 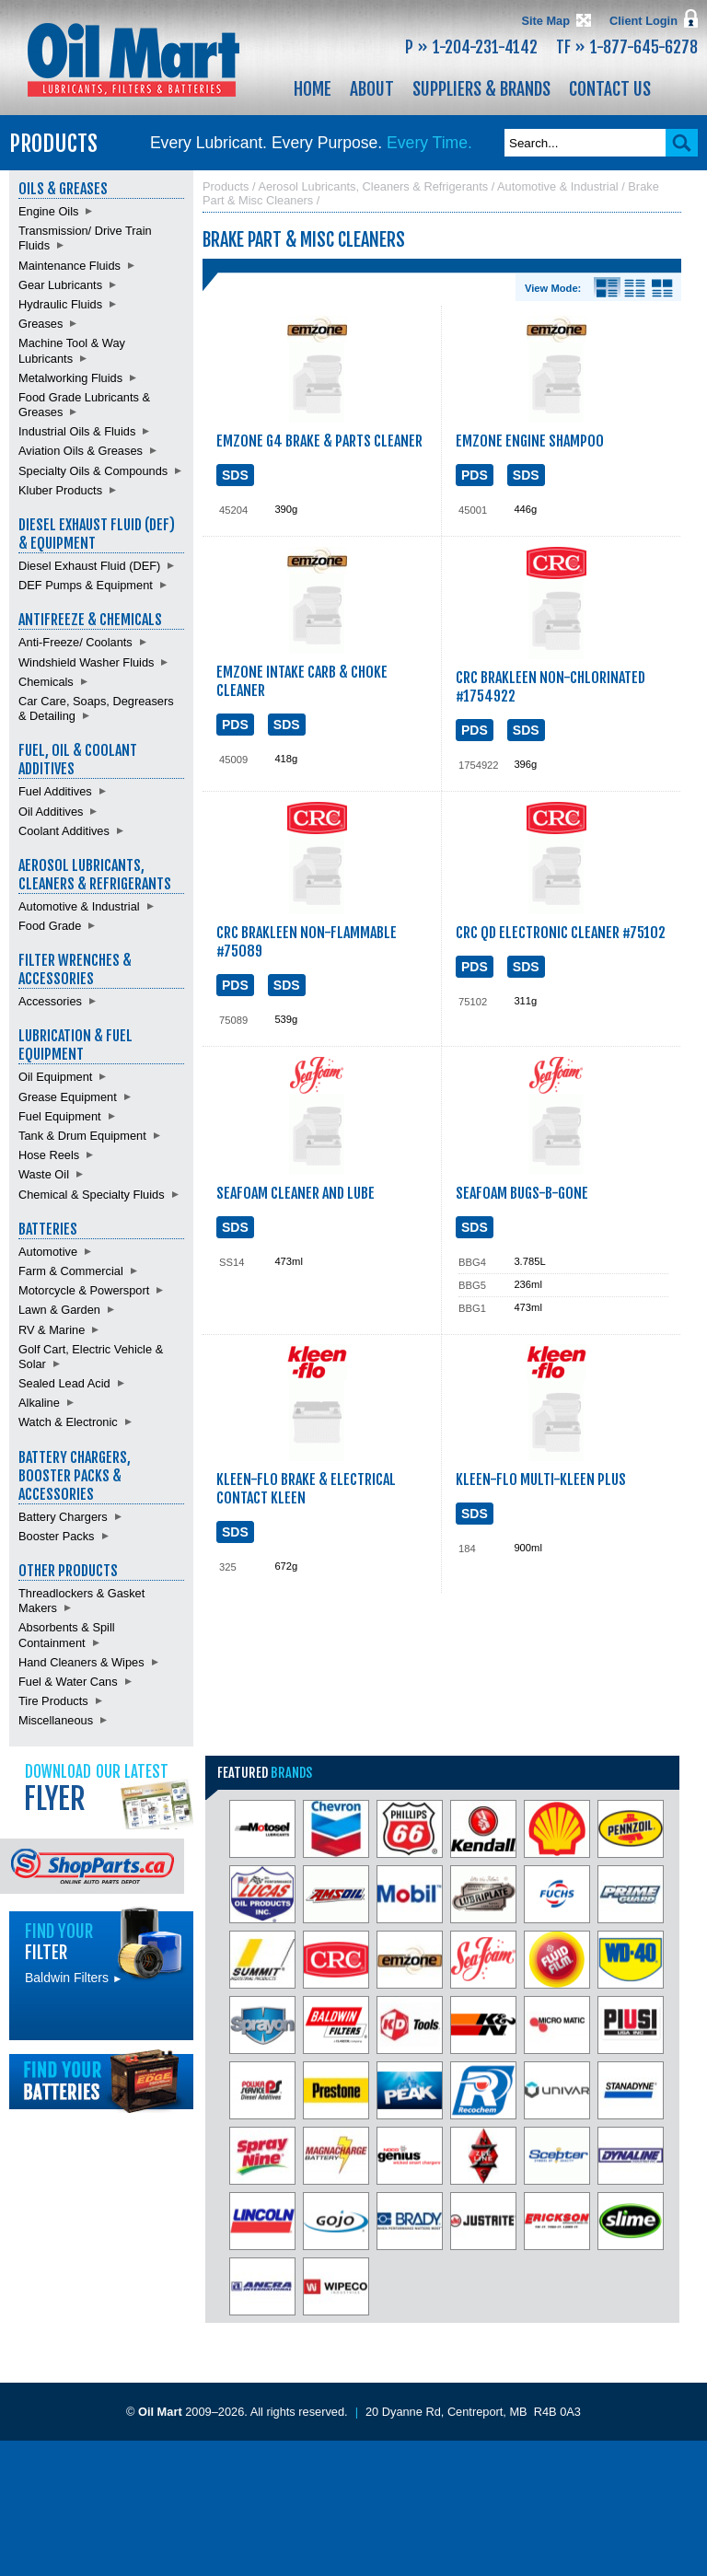 What do you see at coordinates (68, 1422) in the screenshot?
I see `Watch & Electronic` at bounding box center [68, 1422].